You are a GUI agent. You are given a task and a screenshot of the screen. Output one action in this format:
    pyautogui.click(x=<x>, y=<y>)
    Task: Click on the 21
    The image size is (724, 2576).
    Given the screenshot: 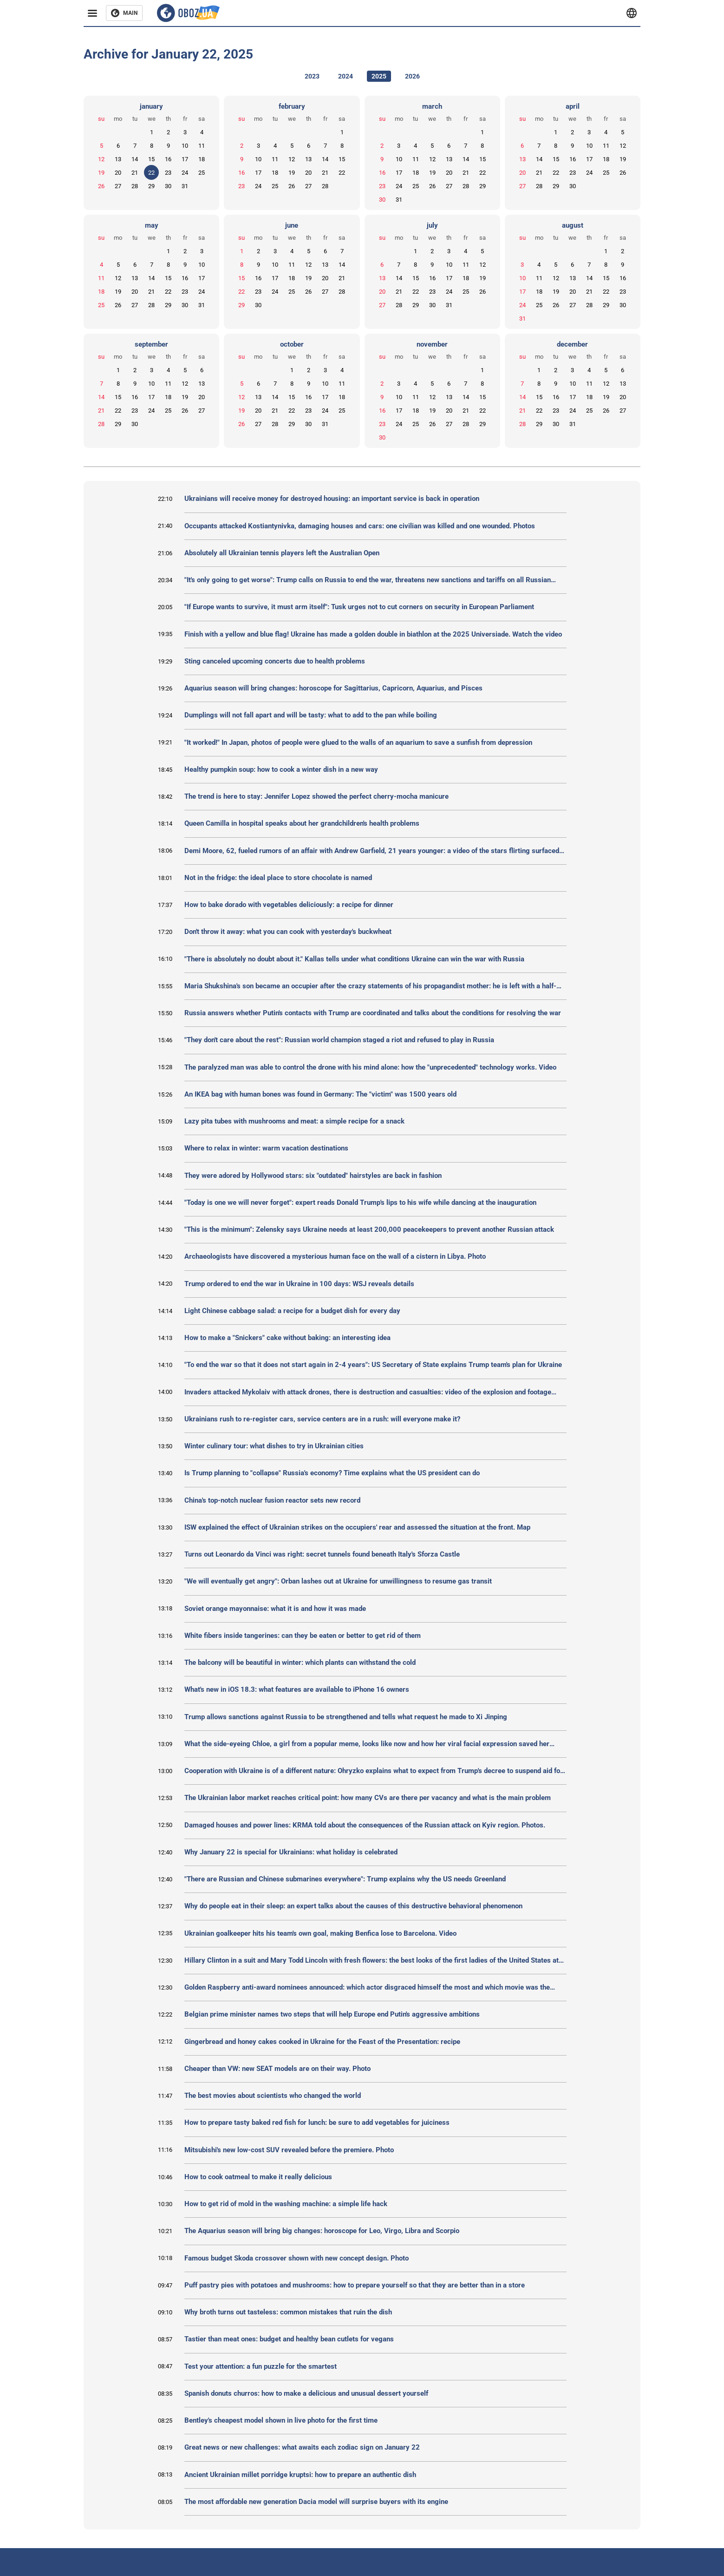 What is the action you would take?
    pyautogui.click(x=134, y=172)
    